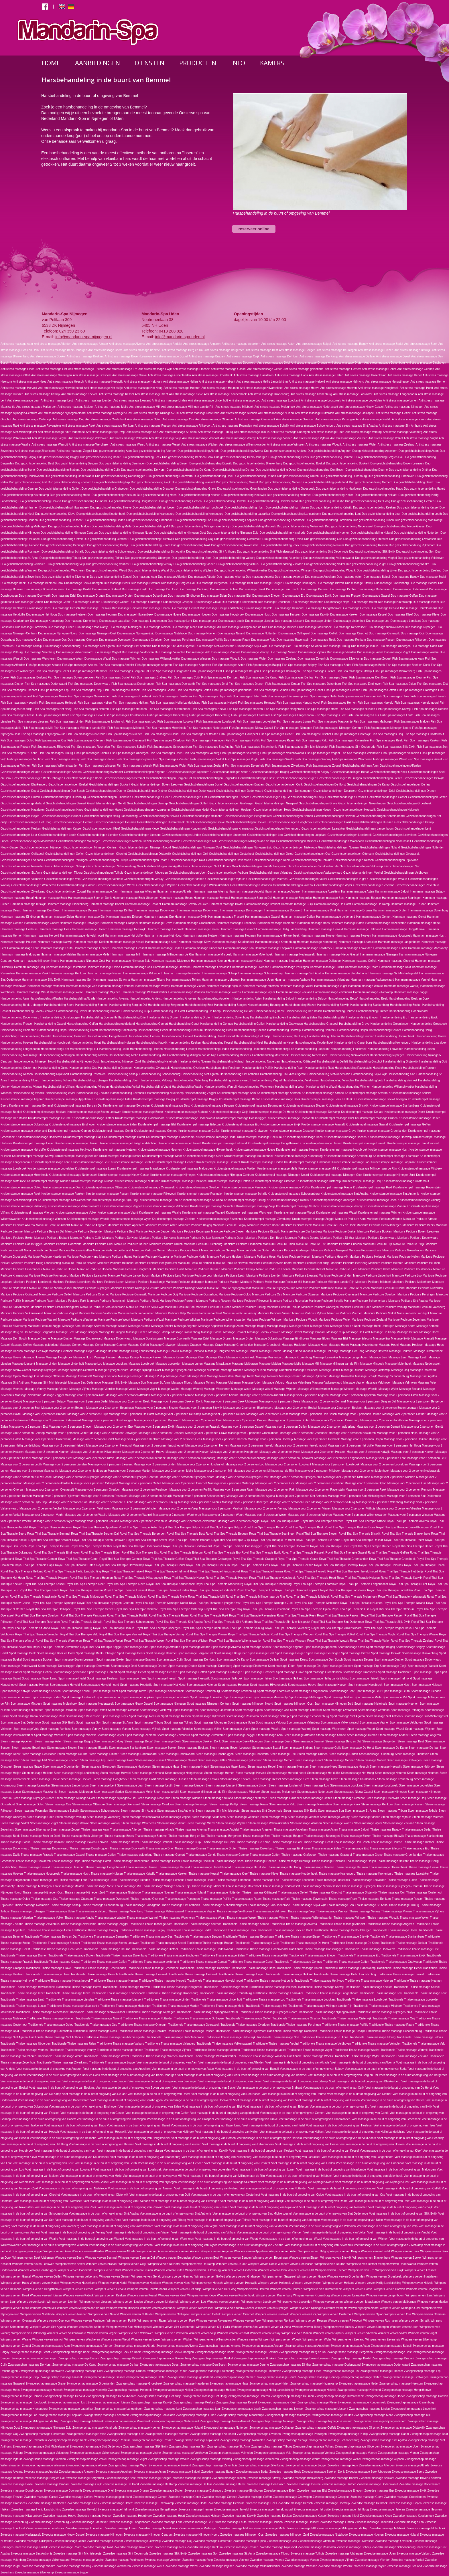 Image resolution: width=449 pixels, height=2576 pixels. What do you see at coordinates (362, 929) in the screenshot?
I see `Hammam massage Helmond` at bounding box center [362, 929].